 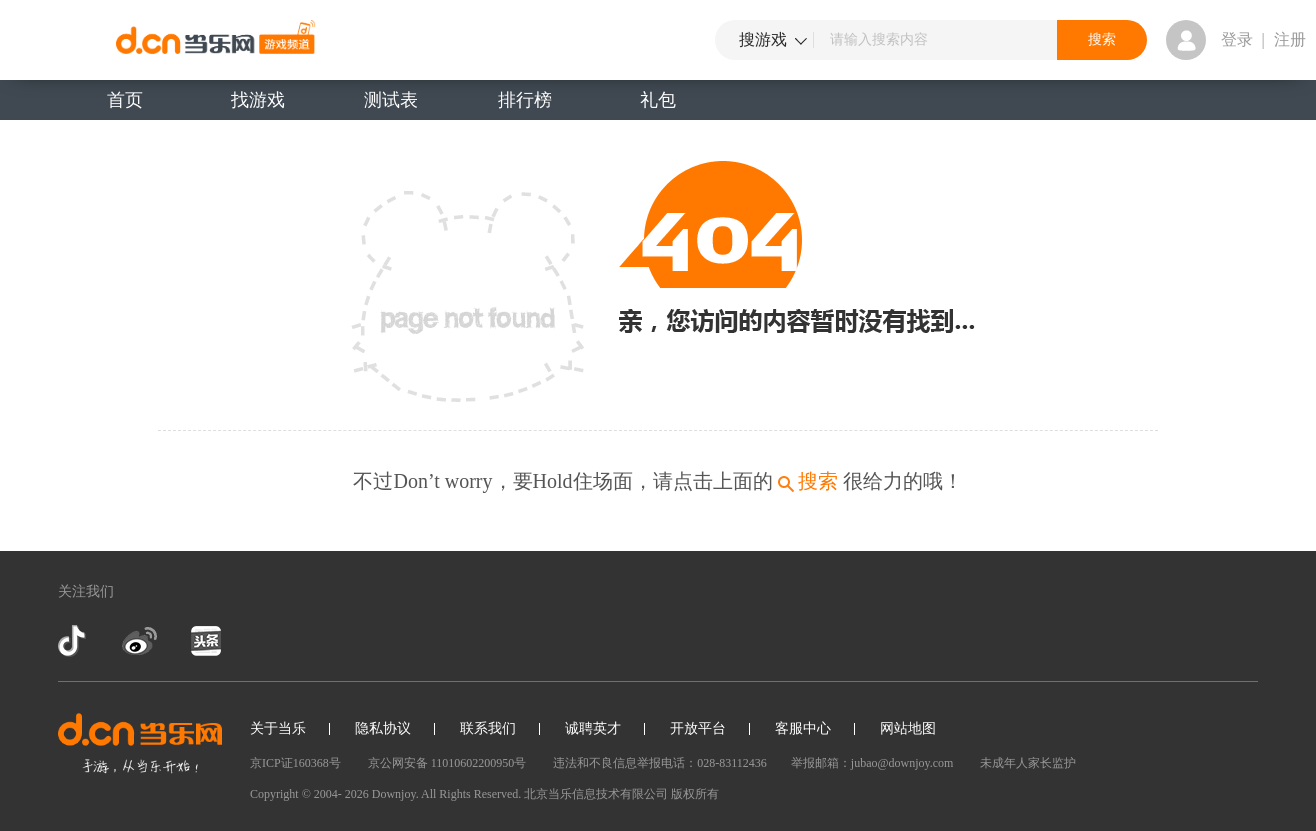 I want to click on 版权所有, so click(x=695, y=794).